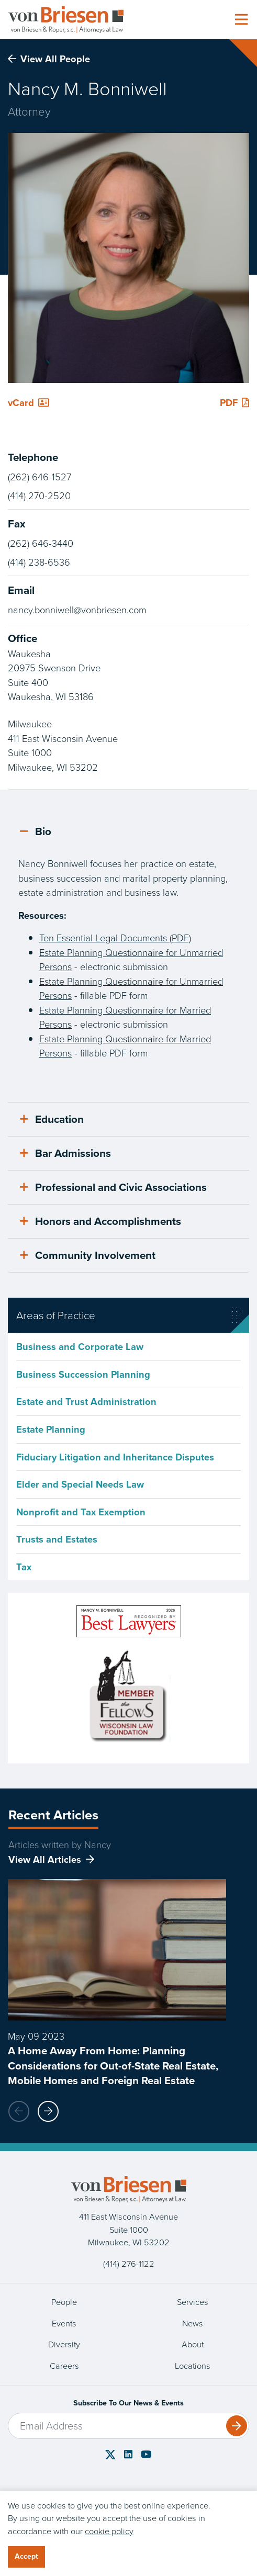 The height and width of the screenshot is (2576, 257). What do you see at coordinates (64, 2302) in the screenshot?
I see `People` at bounding box center [64, 2302].